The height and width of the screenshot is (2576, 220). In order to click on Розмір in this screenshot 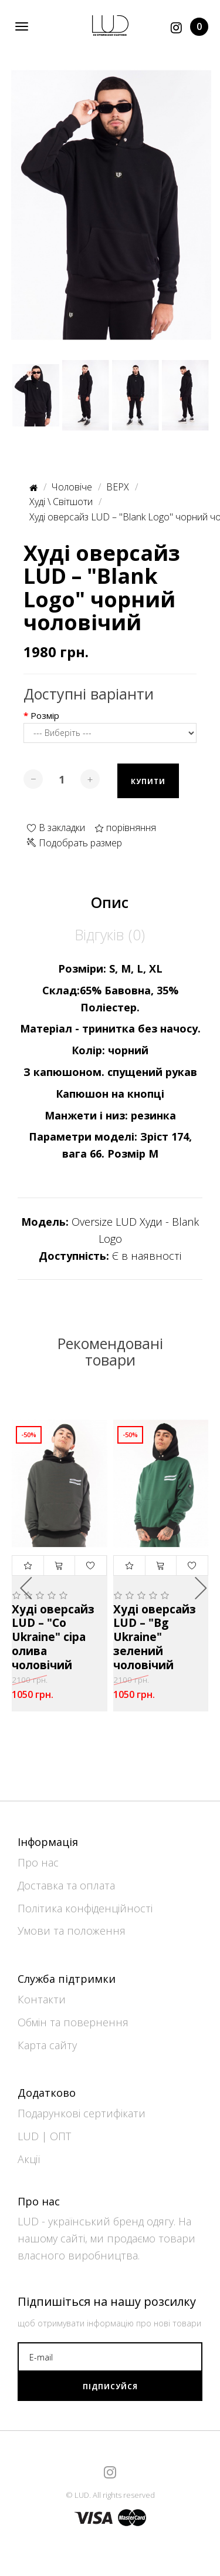, I will do `click(45, 715)`.